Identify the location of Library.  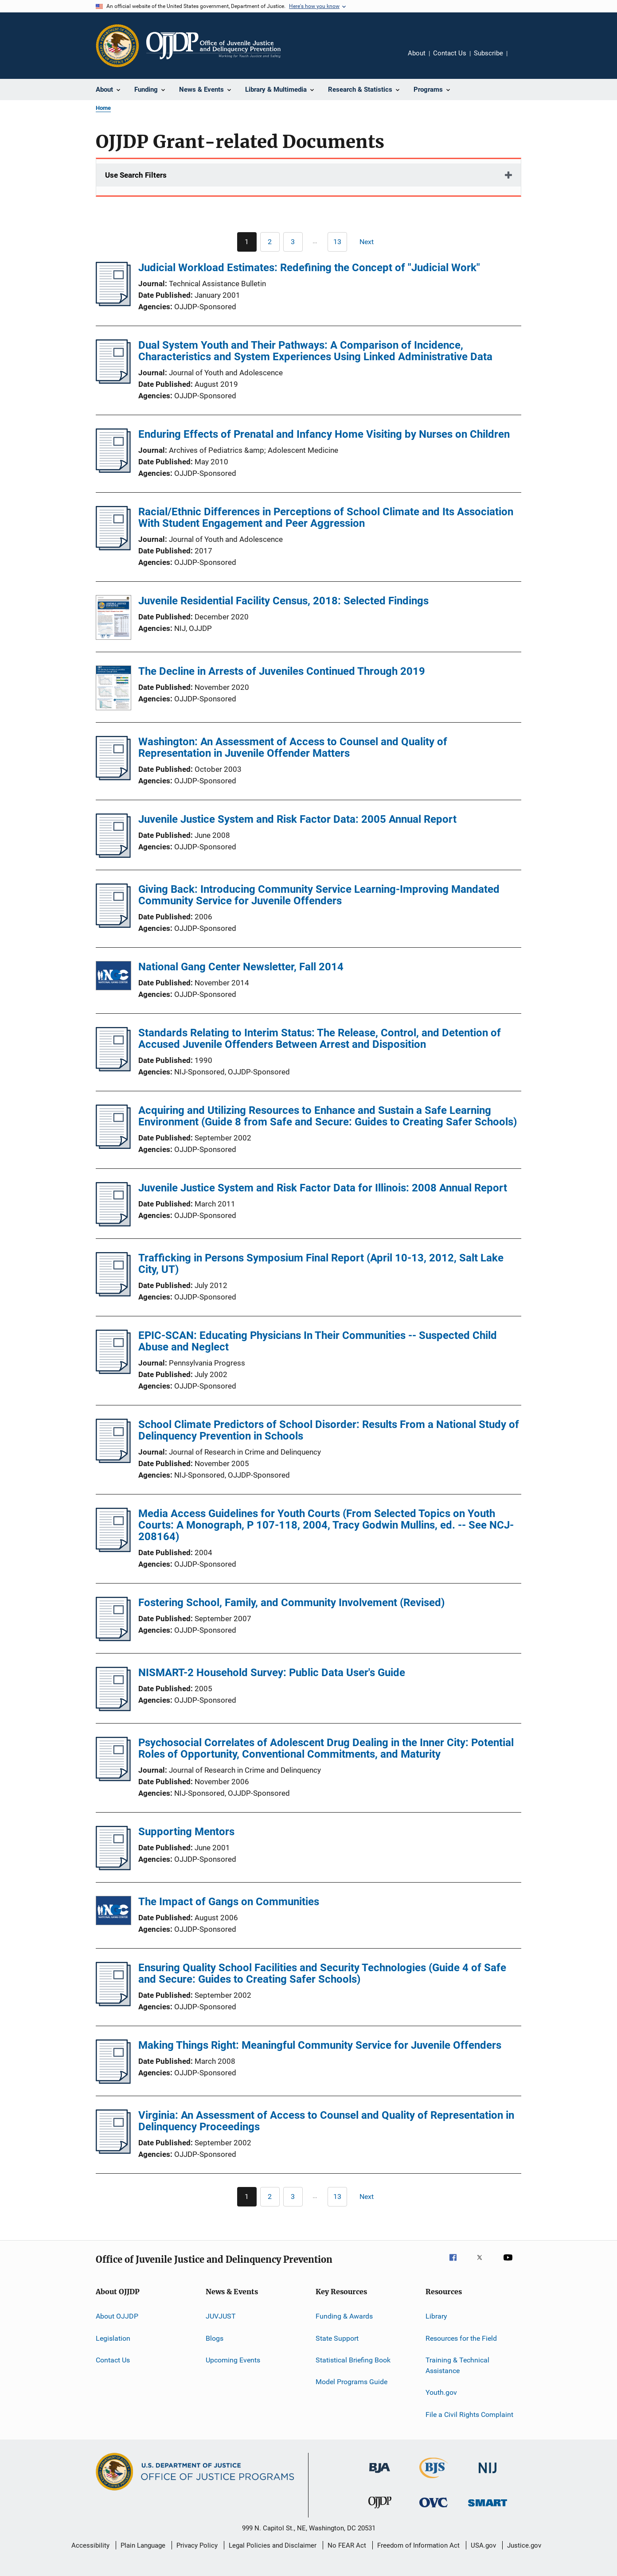
(436, 2316).